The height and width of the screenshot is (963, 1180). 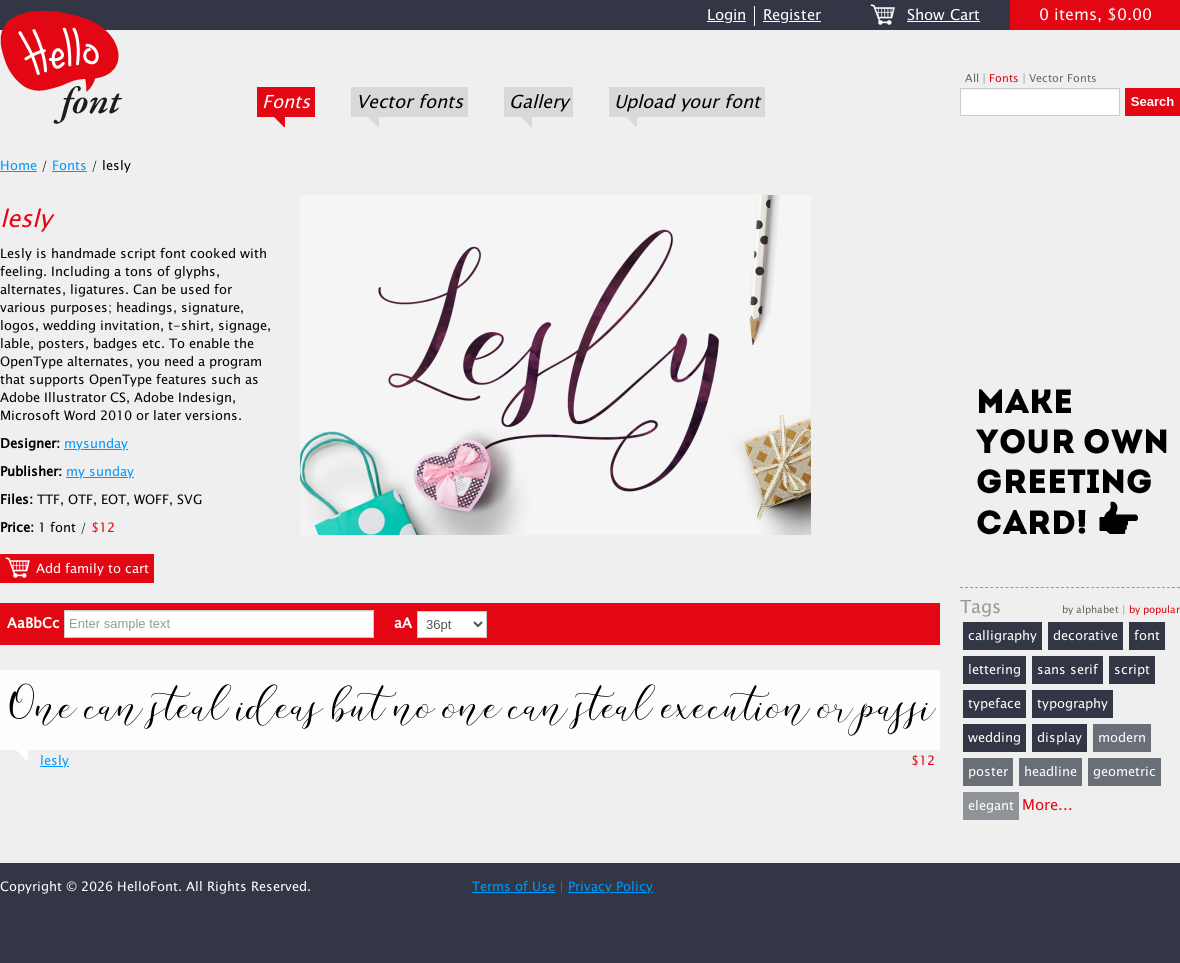 I want to click on mysunday, so click(x=96, y=444).